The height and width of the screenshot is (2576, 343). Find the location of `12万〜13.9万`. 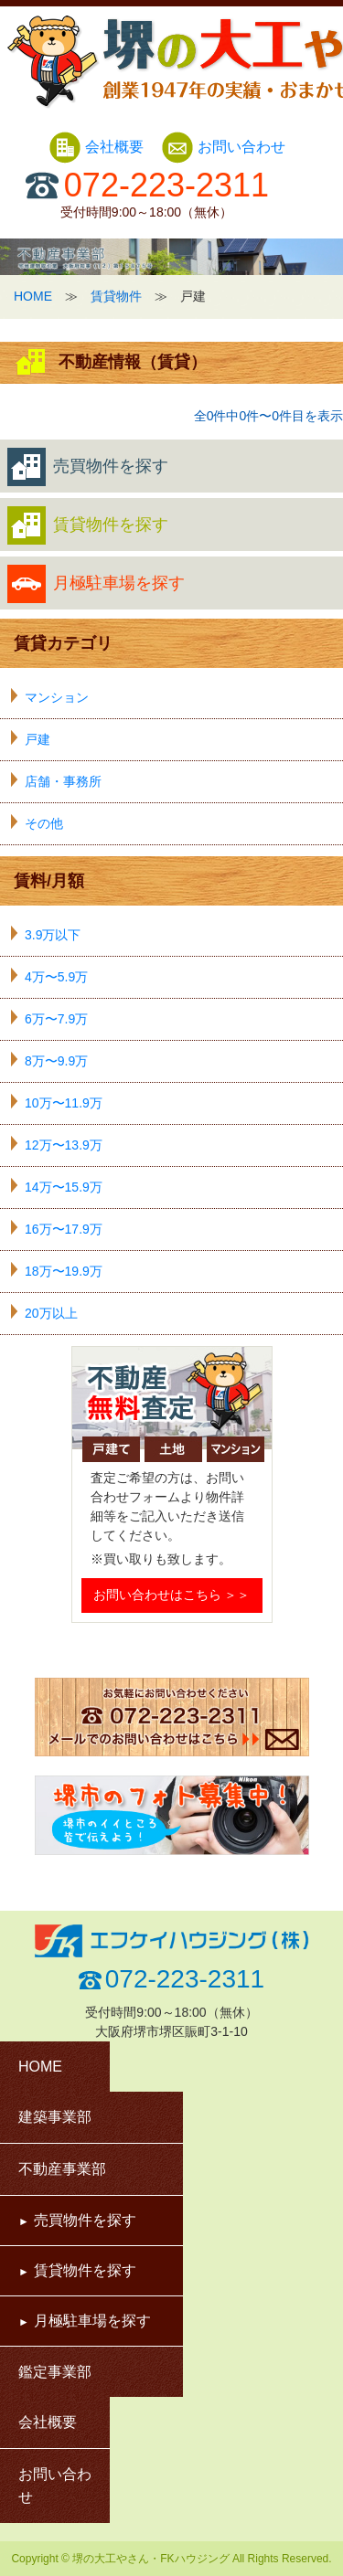

12万〜13.9万 is located at coordinates (63, 1145).